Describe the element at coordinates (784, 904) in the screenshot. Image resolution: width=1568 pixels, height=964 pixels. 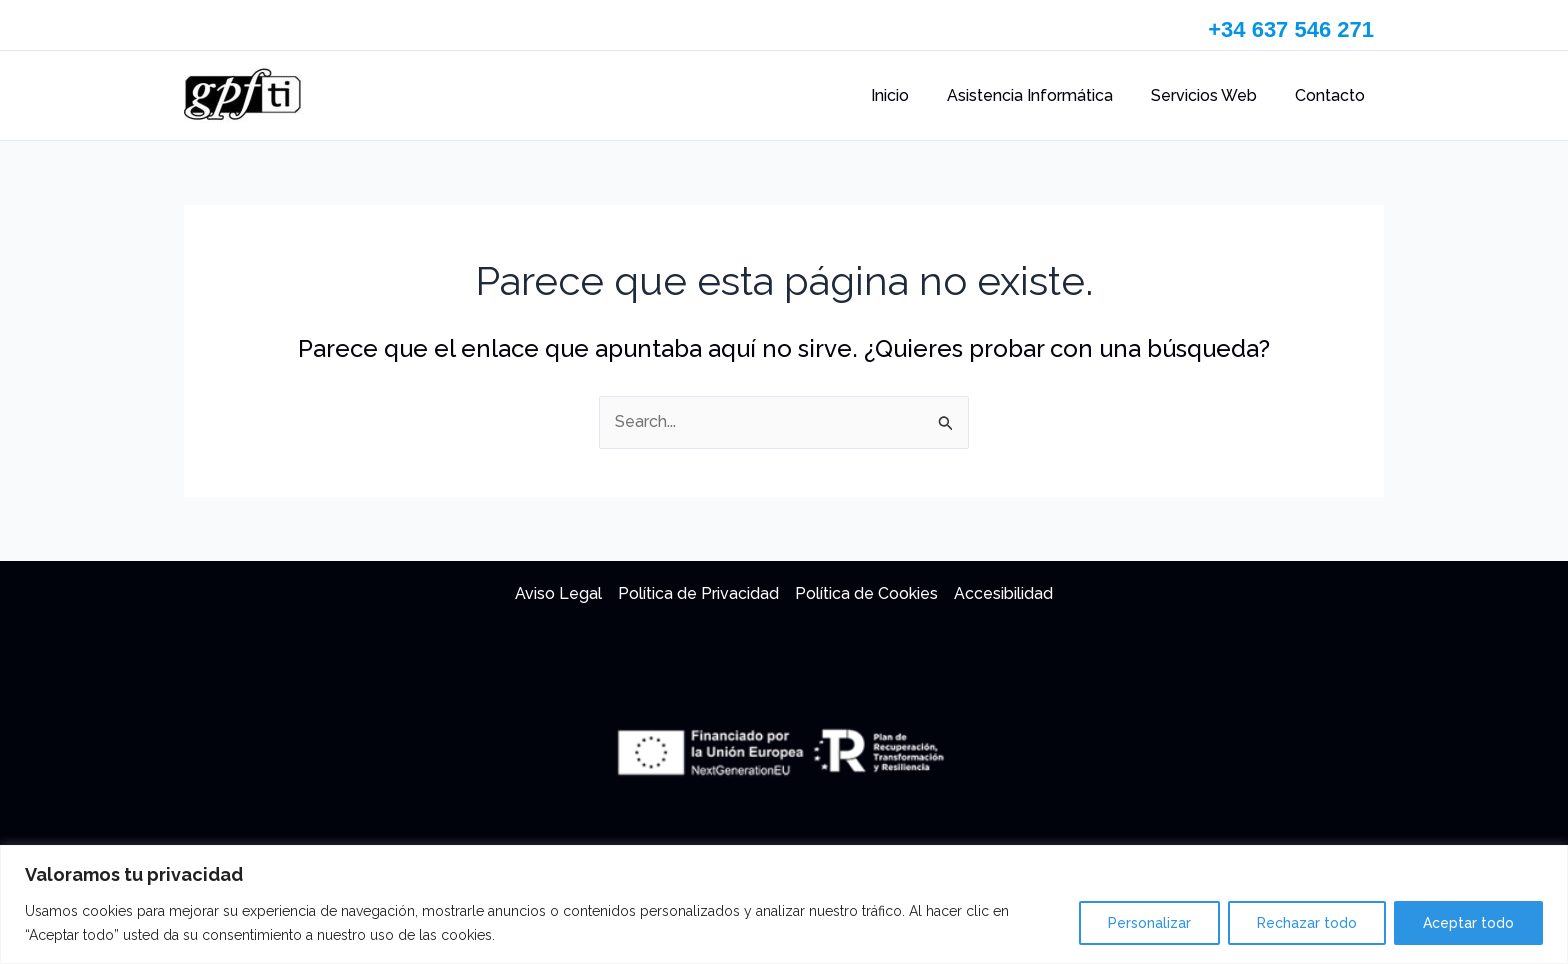
I see `[region]` at that location.